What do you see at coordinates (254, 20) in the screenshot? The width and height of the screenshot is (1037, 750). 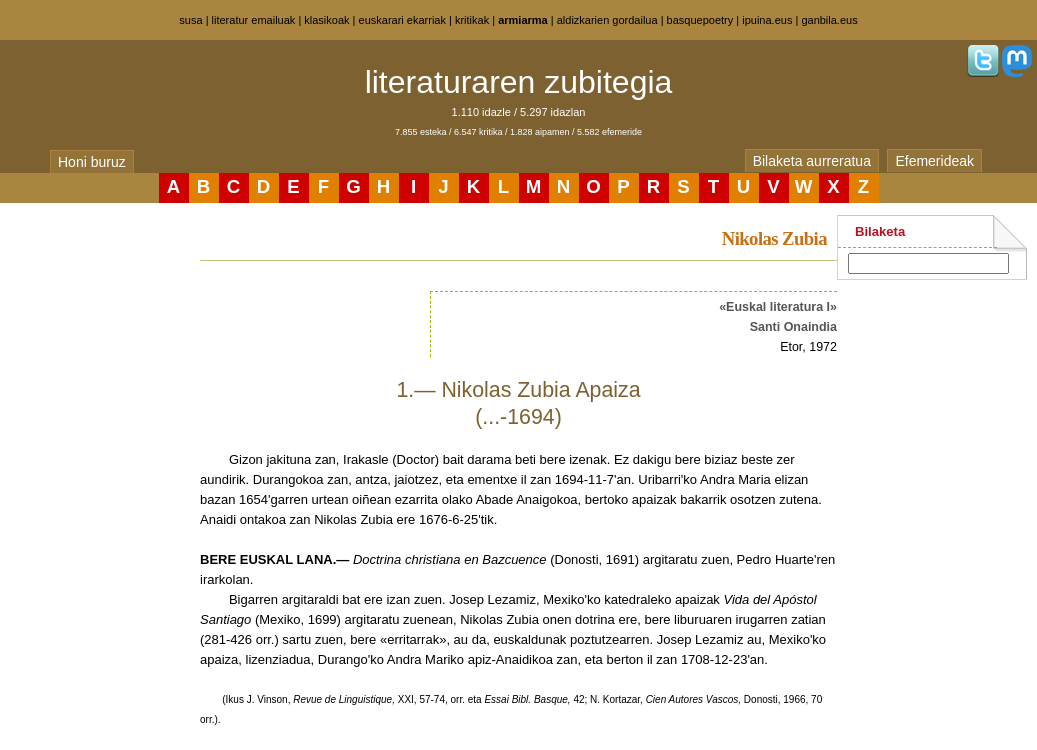 I see `literatur emailuak` at bounding box center [254, 20].